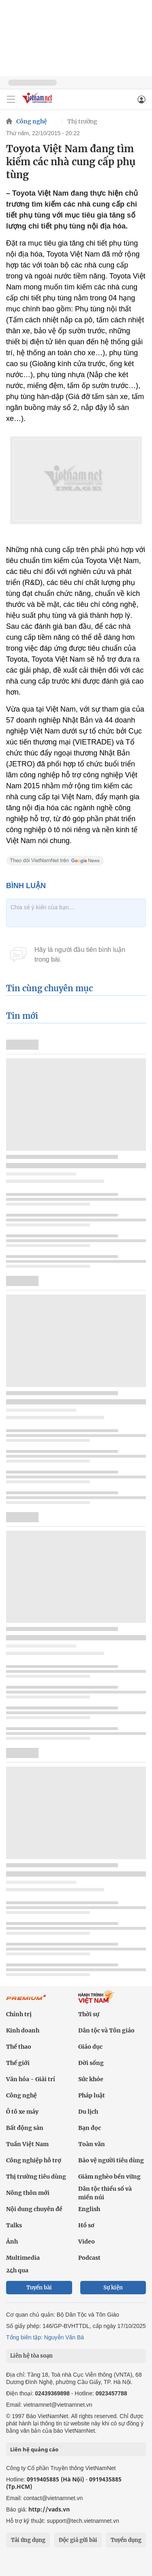 The image size is (152, 2576). What do you see at coordinates (31, 121) in the screenshot?
I see `Công nghệ` at bounding box center [31, 121].